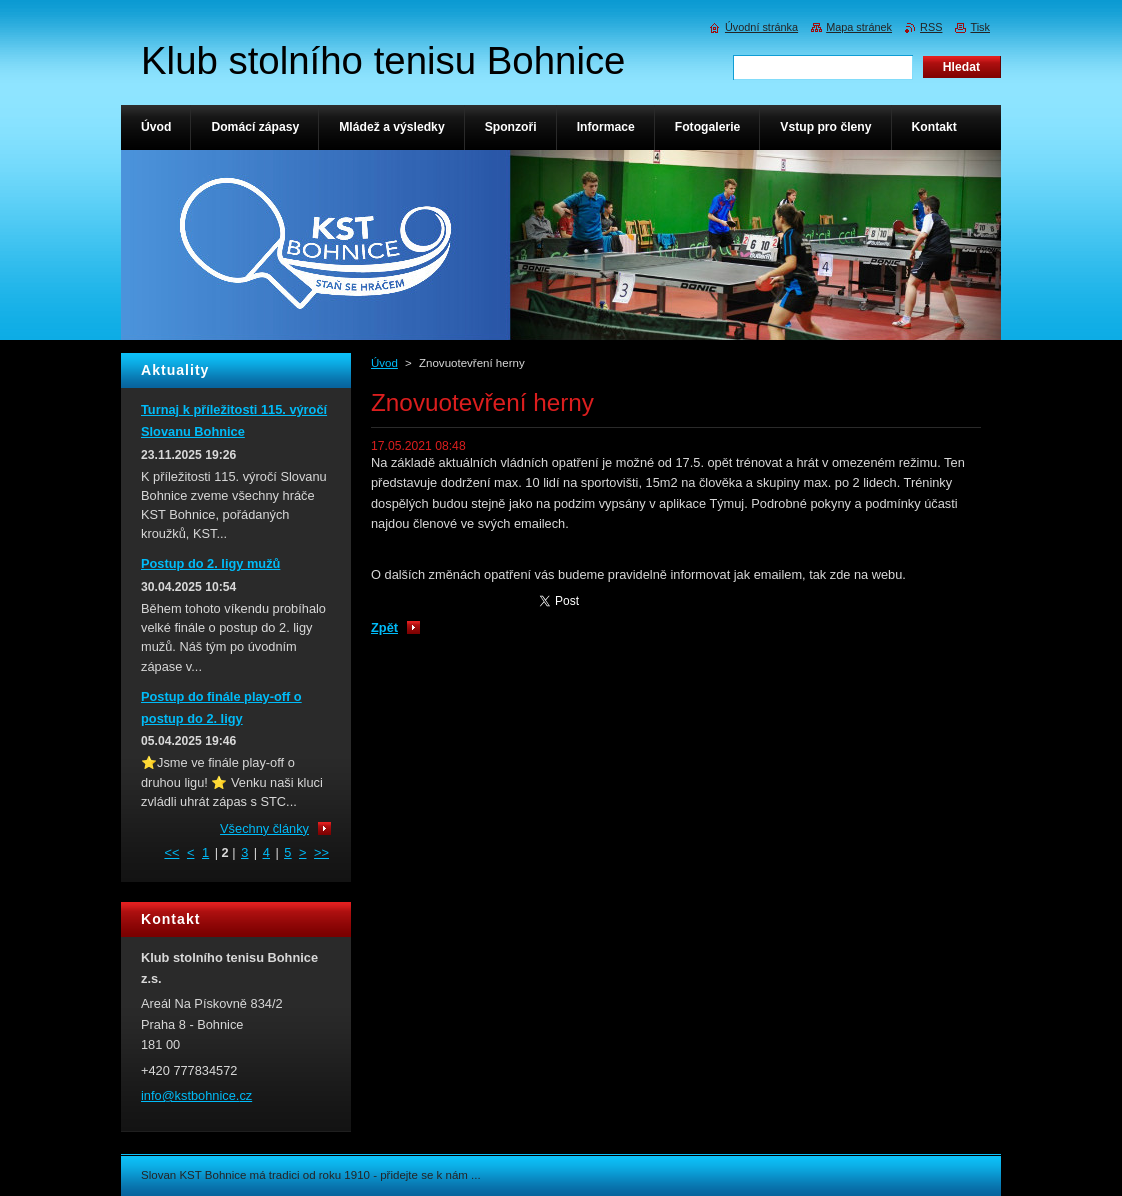  What do you see at coordinates (264, 828) in the screenshot?
I see `Všechny články` at bounding box center [264, 828].